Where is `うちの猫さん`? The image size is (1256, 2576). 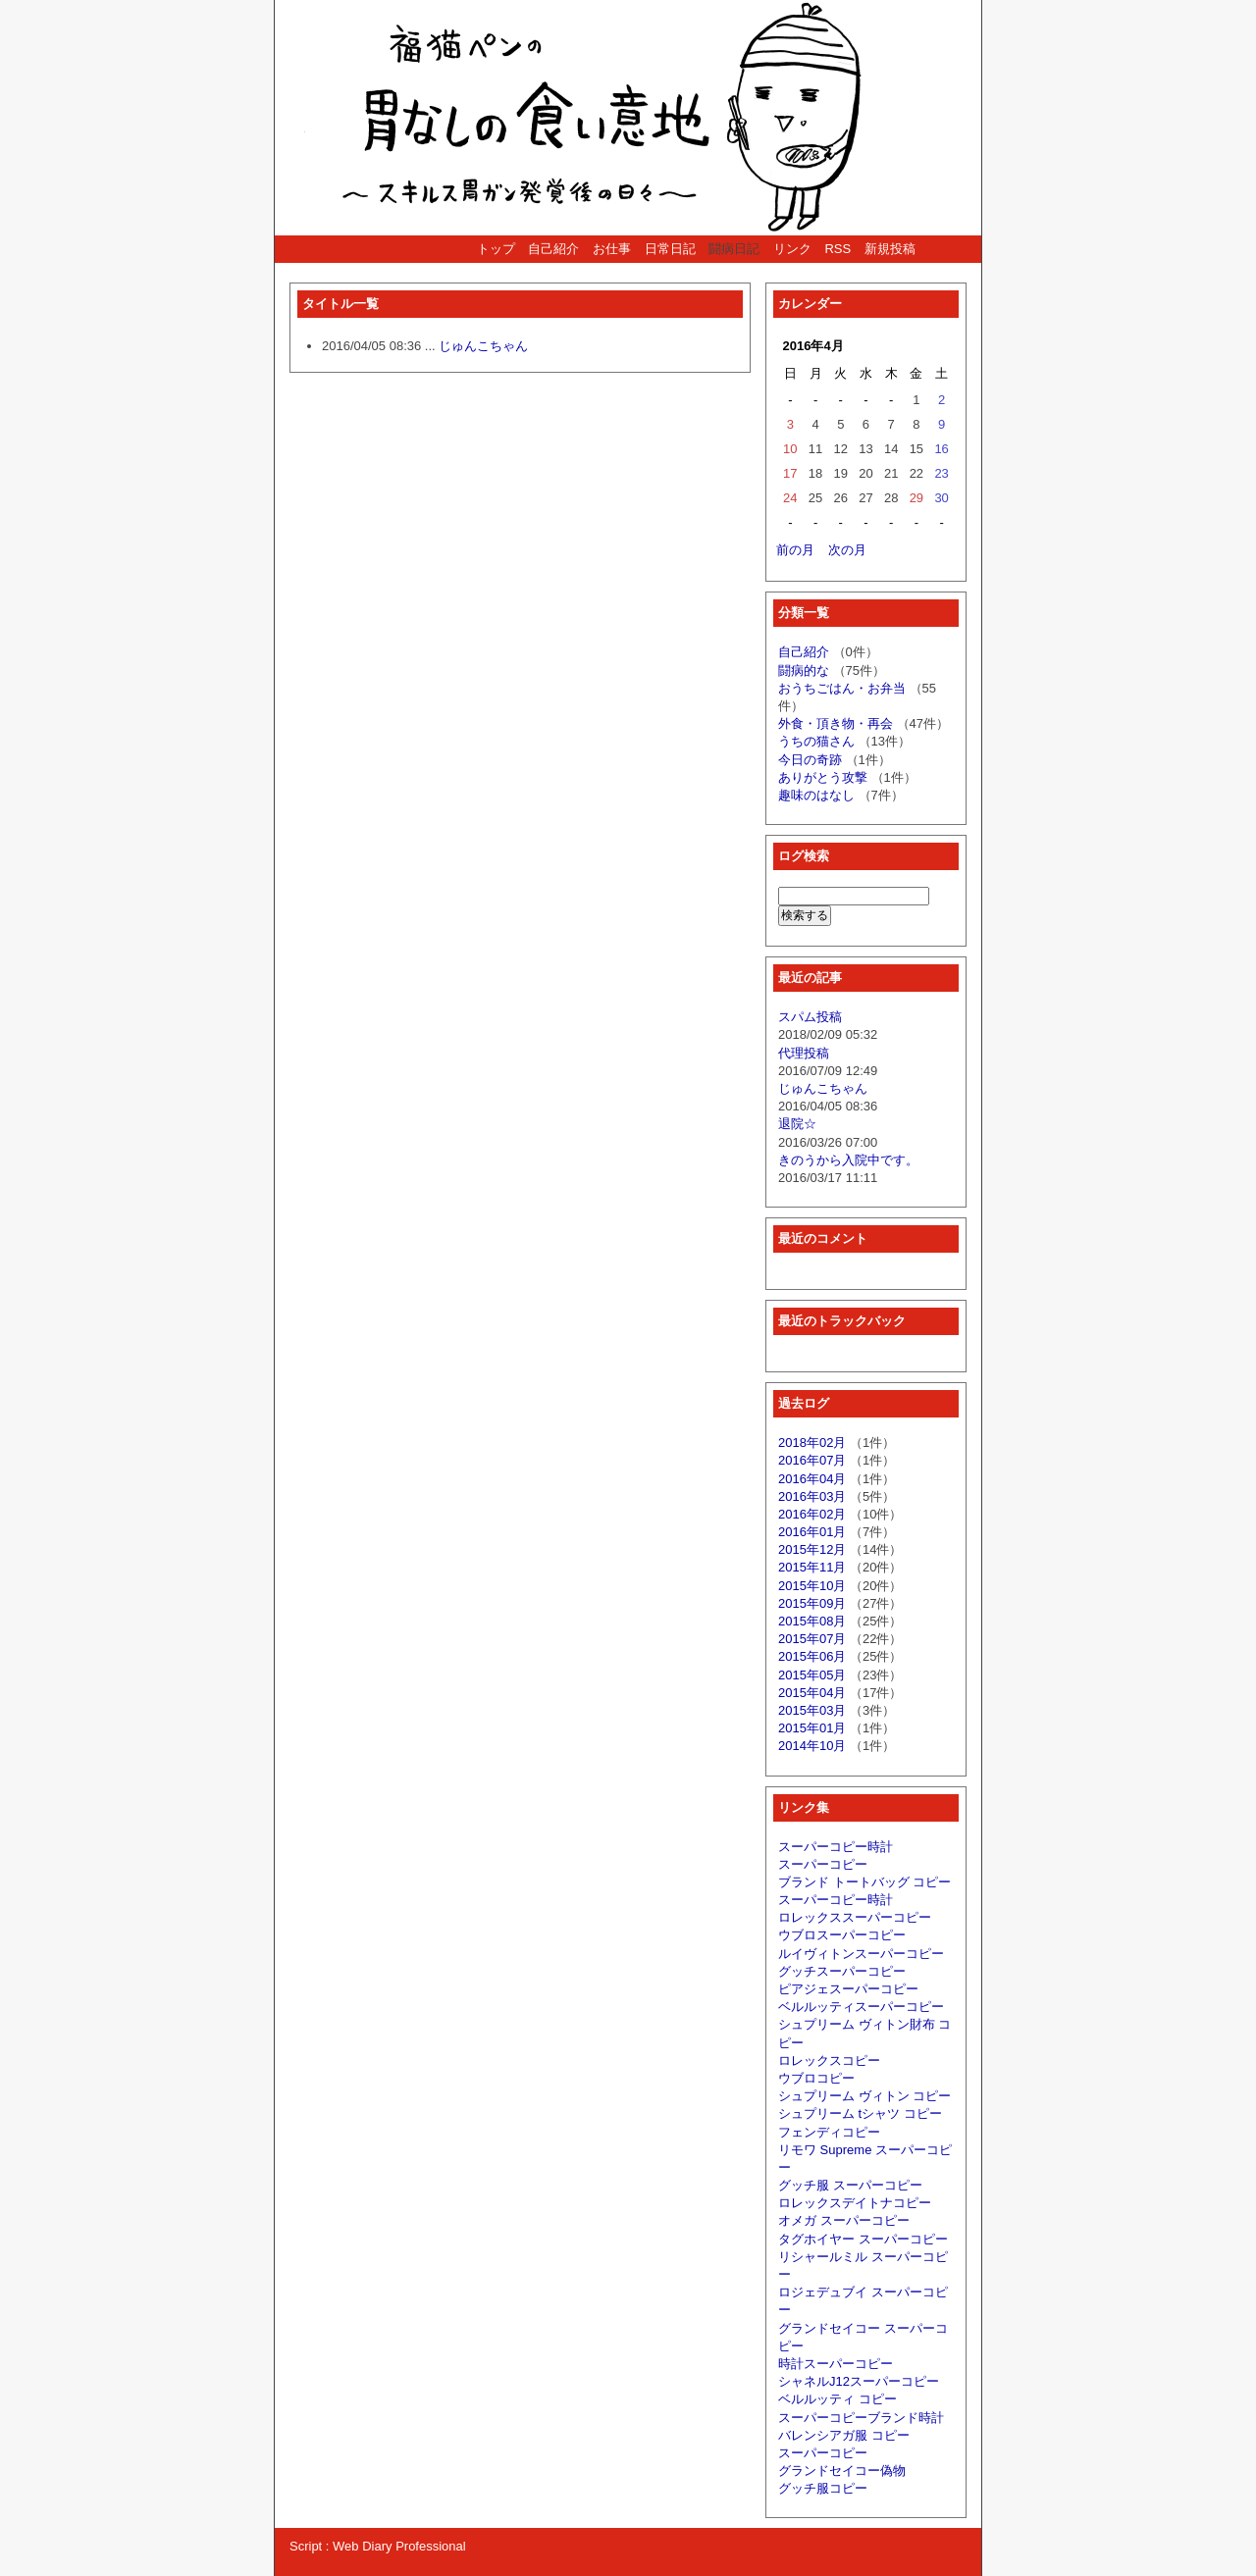 うちの猫さん is located at coordinates (816, 741).